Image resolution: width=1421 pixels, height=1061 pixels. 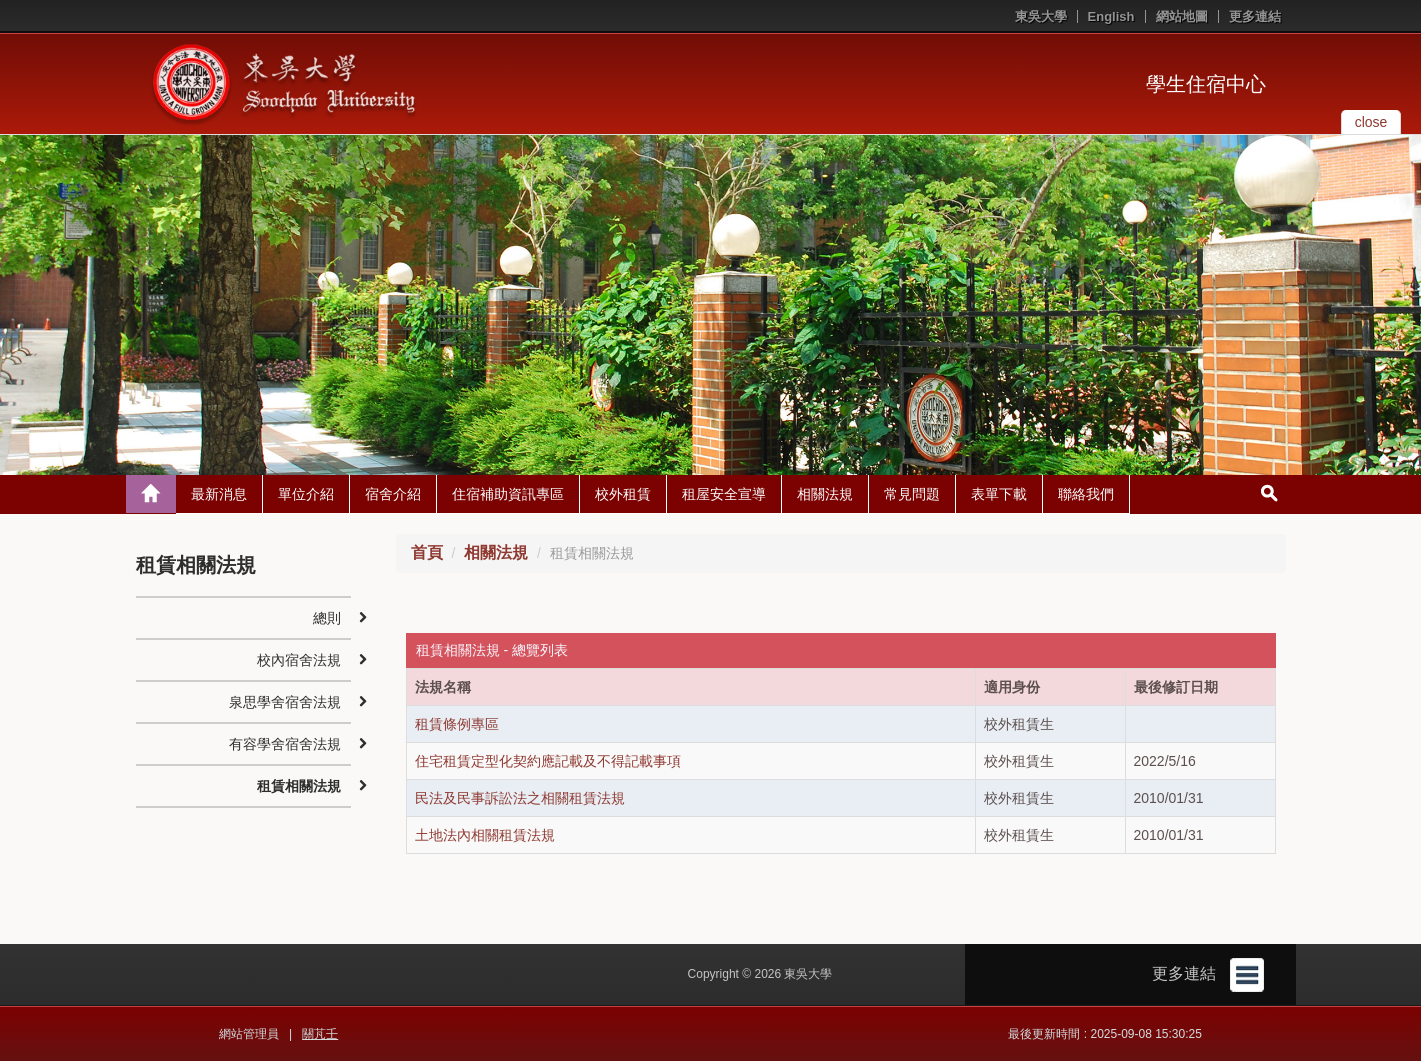 What do you see at coordinates (520, 798) in the screenshot?
I see `民法及民事訴訟法之相關租賃法規` at bounding box center [520, 798].